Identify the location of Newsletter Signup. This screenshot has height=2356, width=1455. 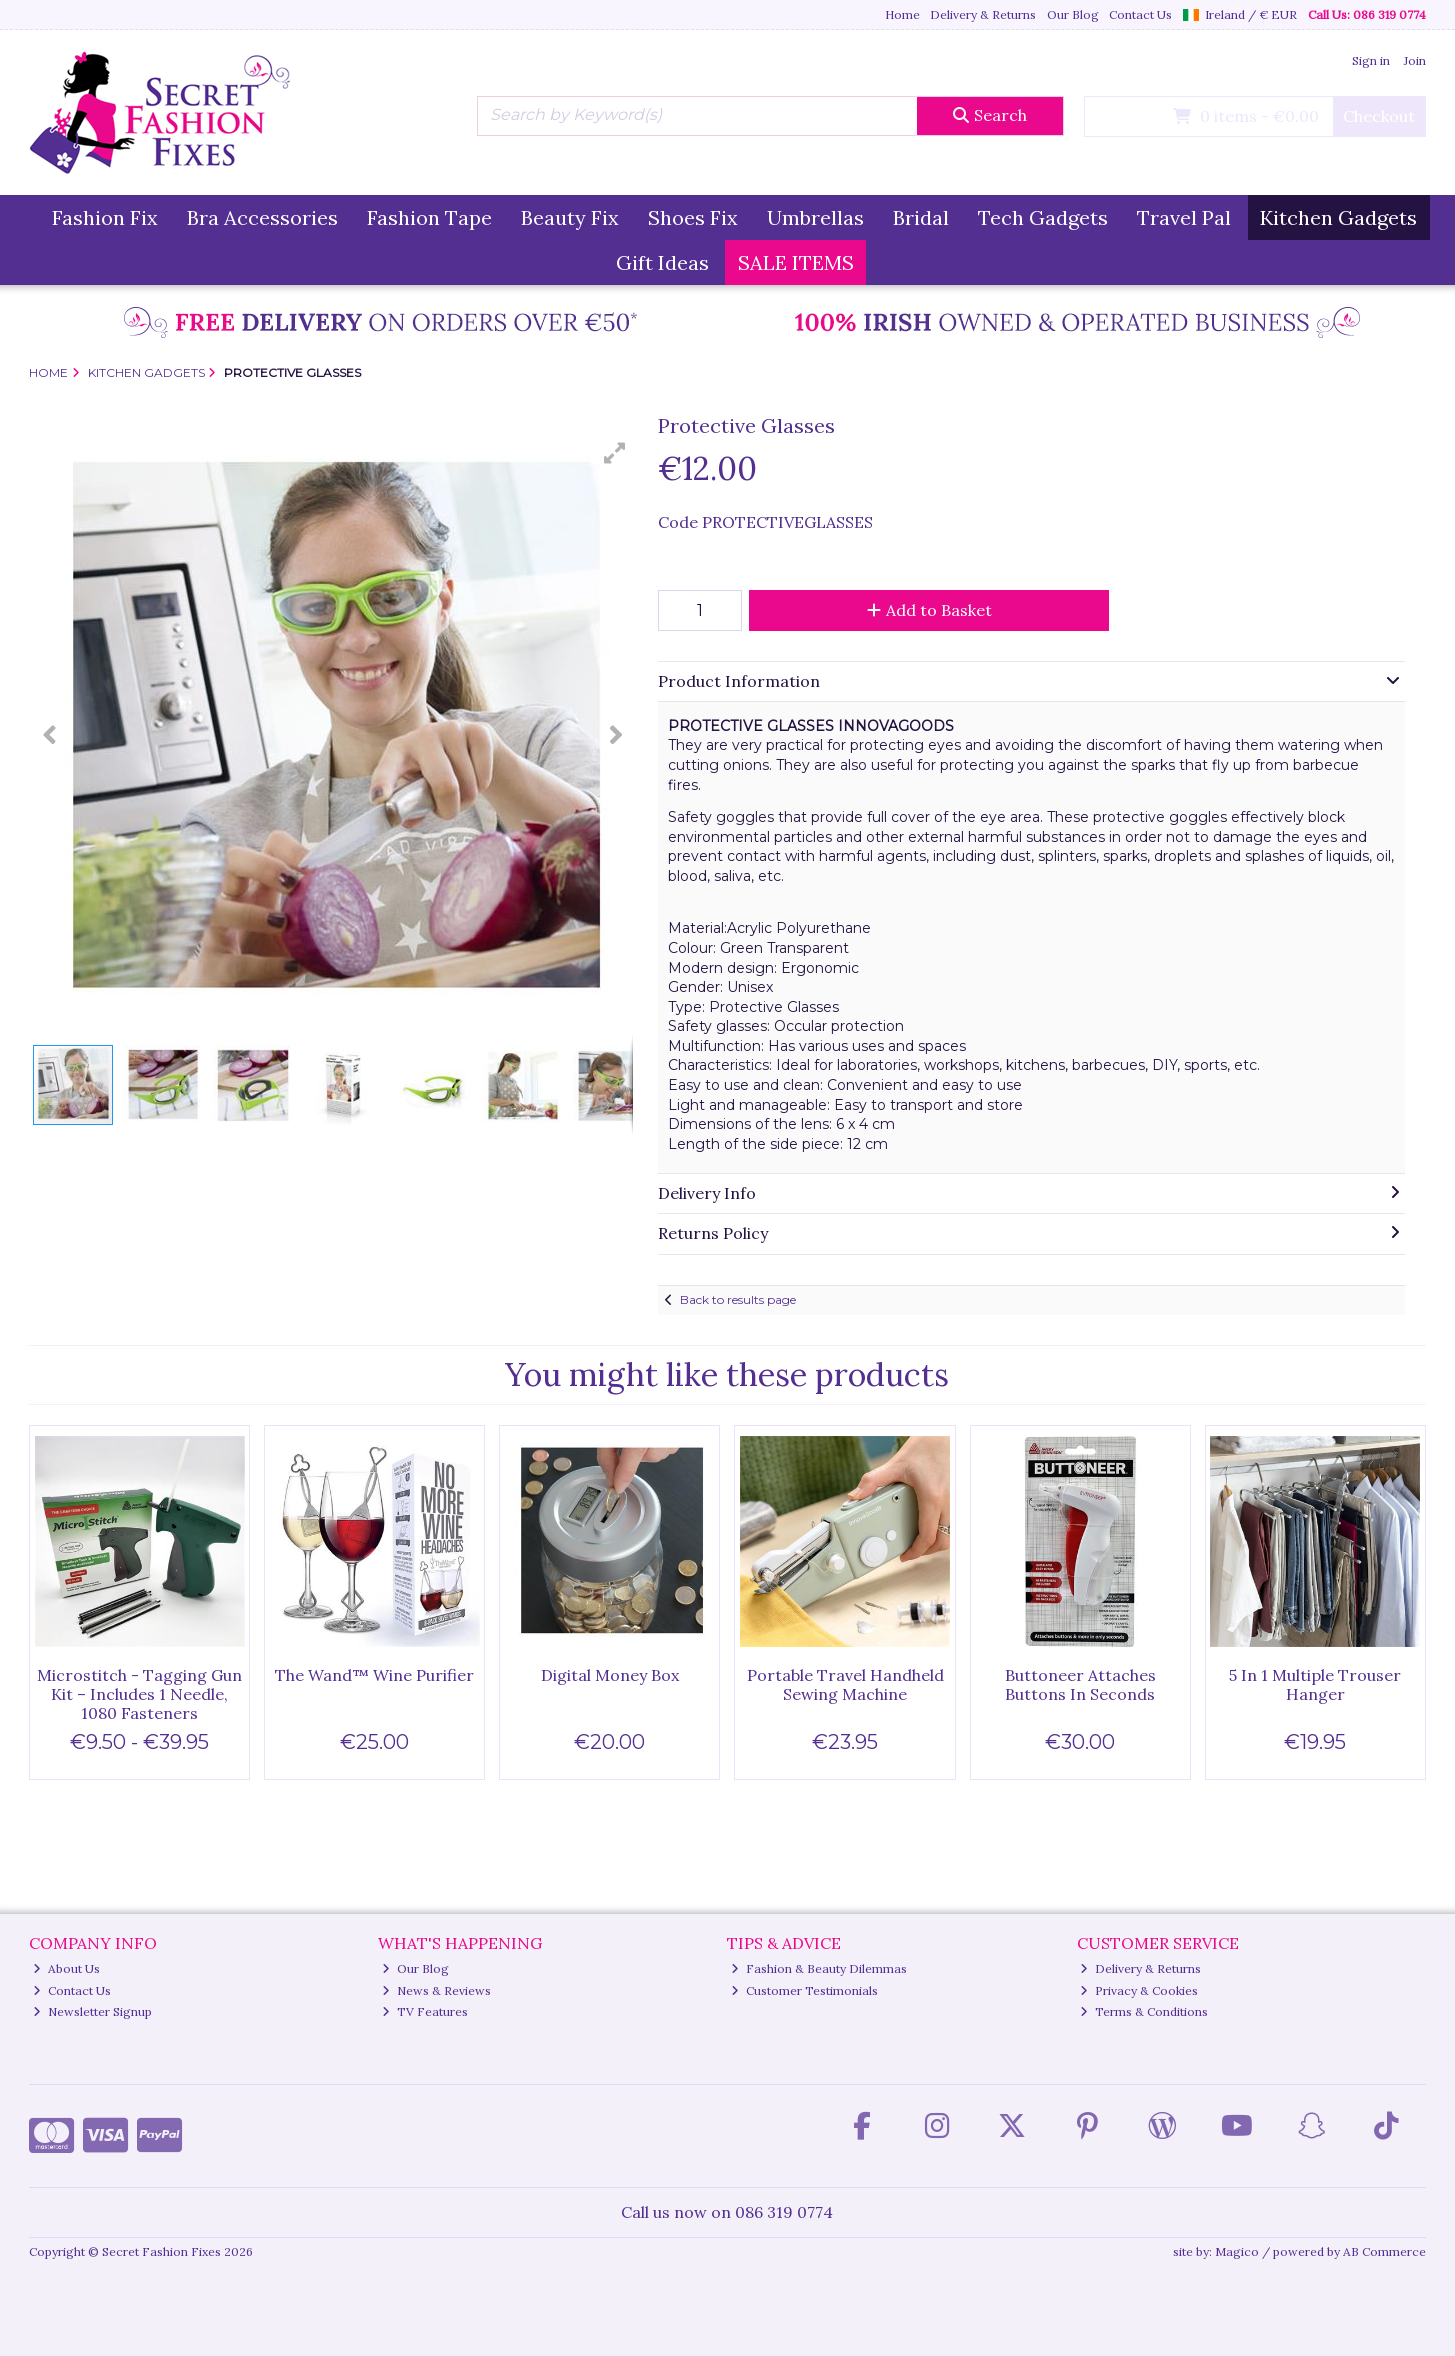
(92, 2011).